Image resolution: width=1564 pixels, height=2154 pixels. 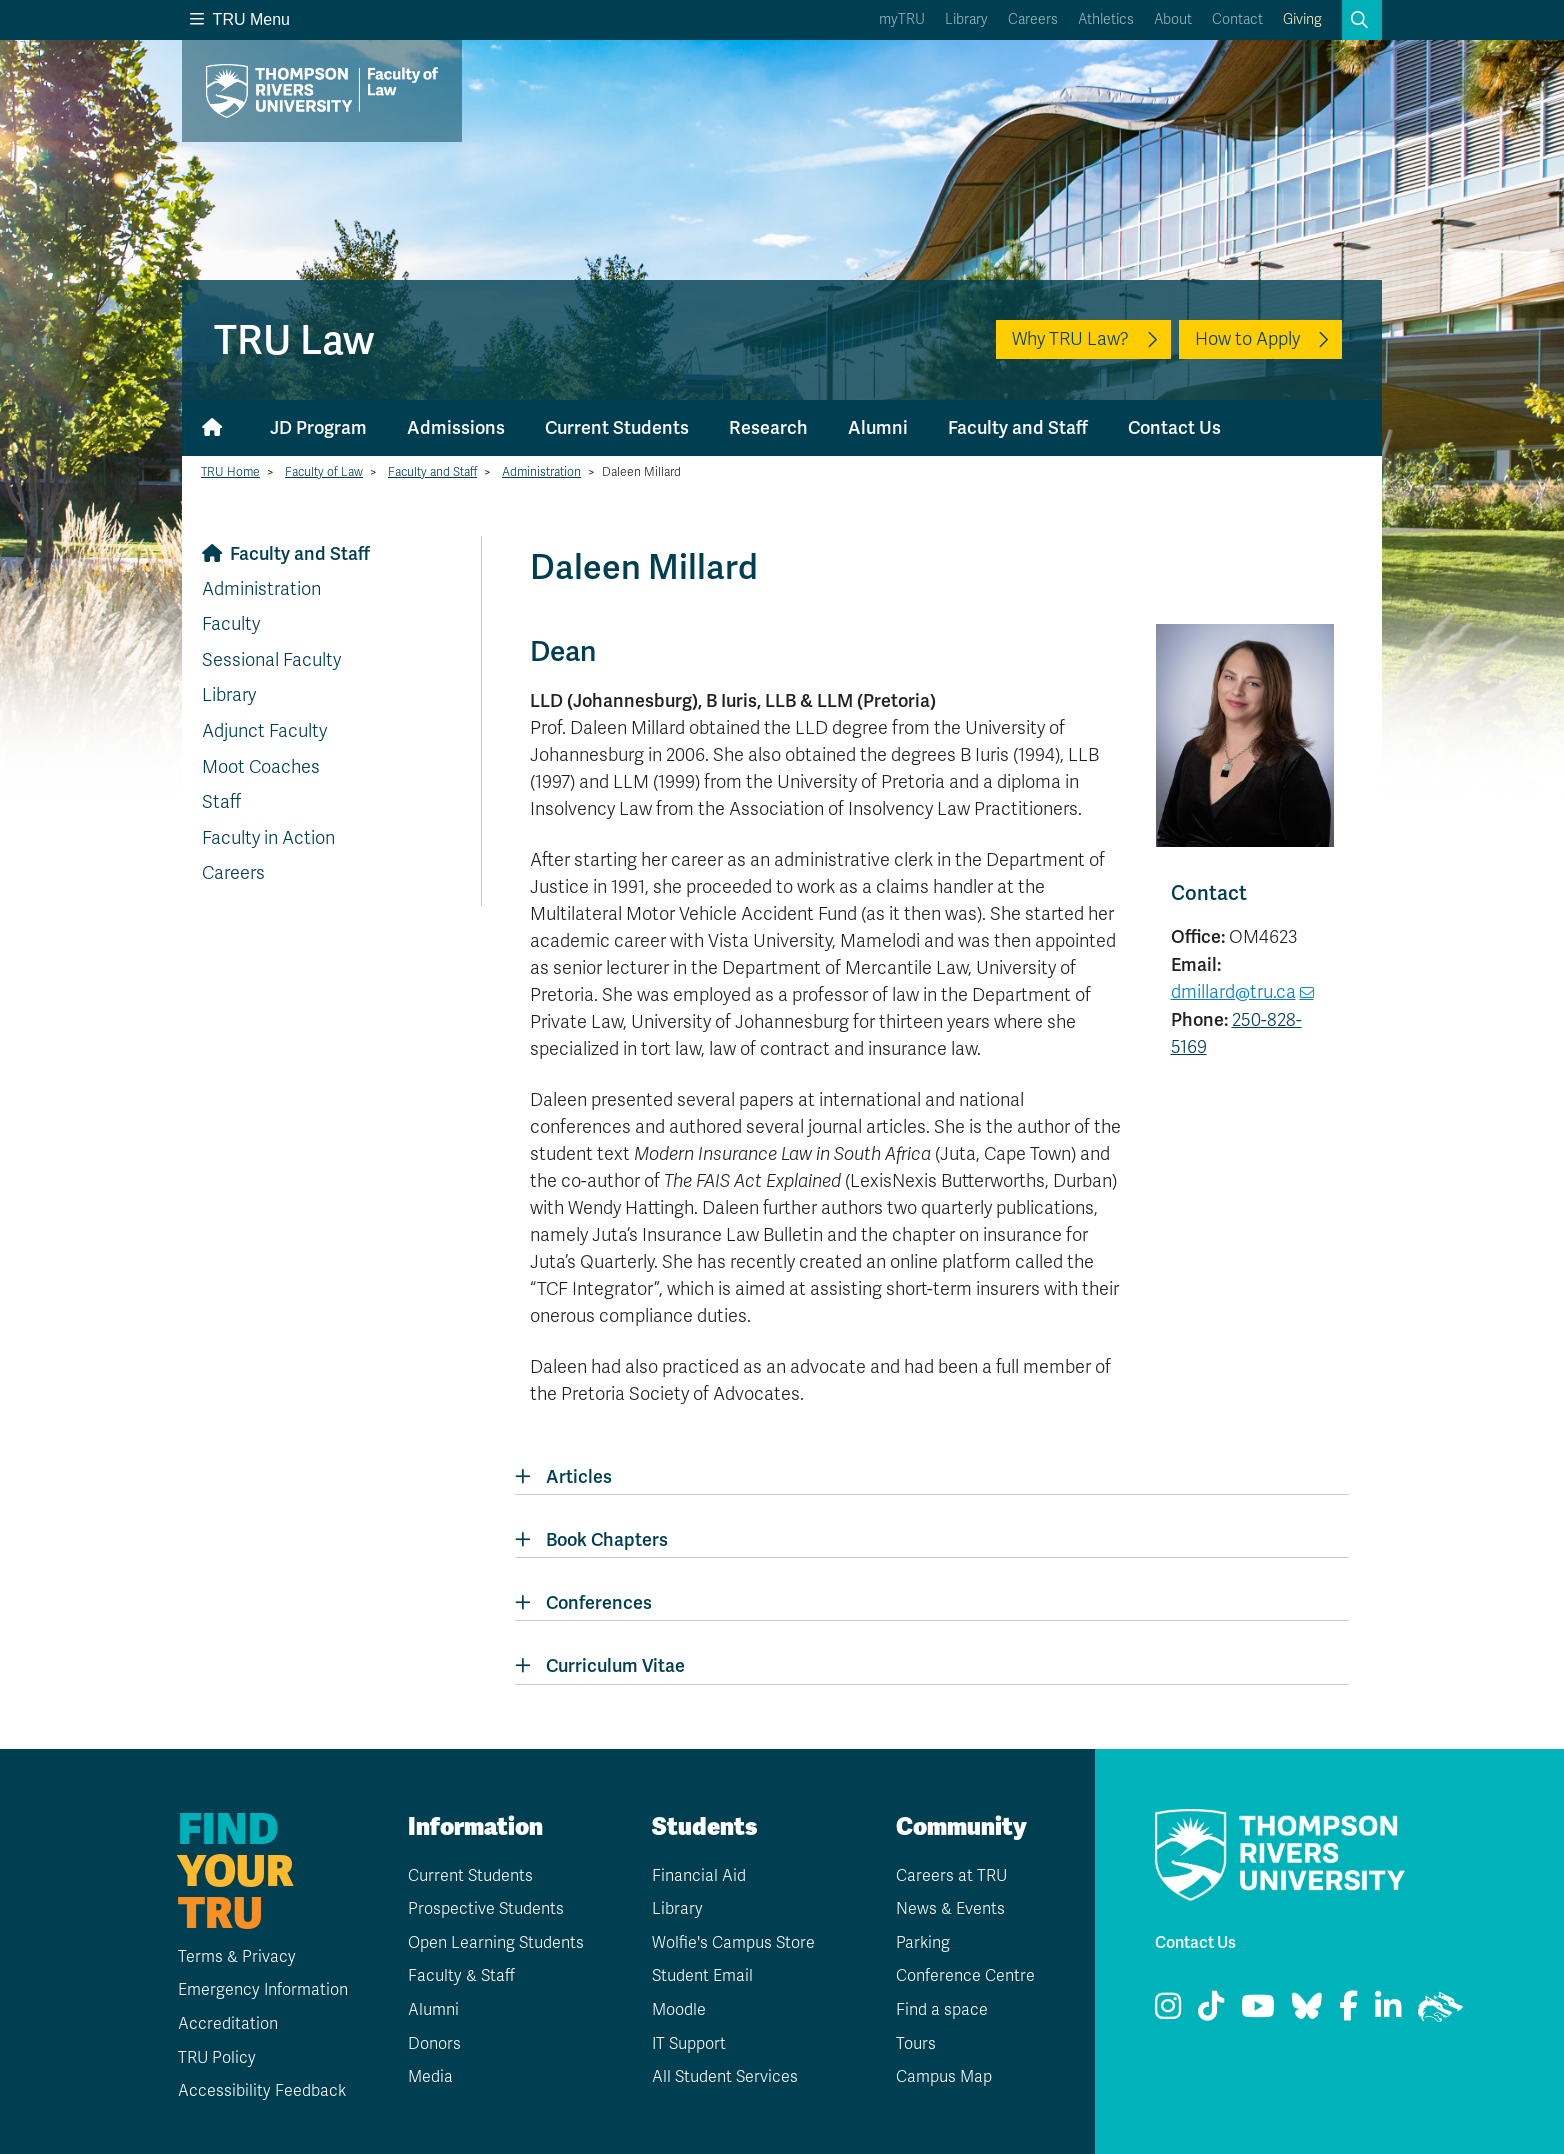 What do you see at coordinates (923, 1943) in the screenshot?
I see `Parking` at bounding box center [923, 1943].